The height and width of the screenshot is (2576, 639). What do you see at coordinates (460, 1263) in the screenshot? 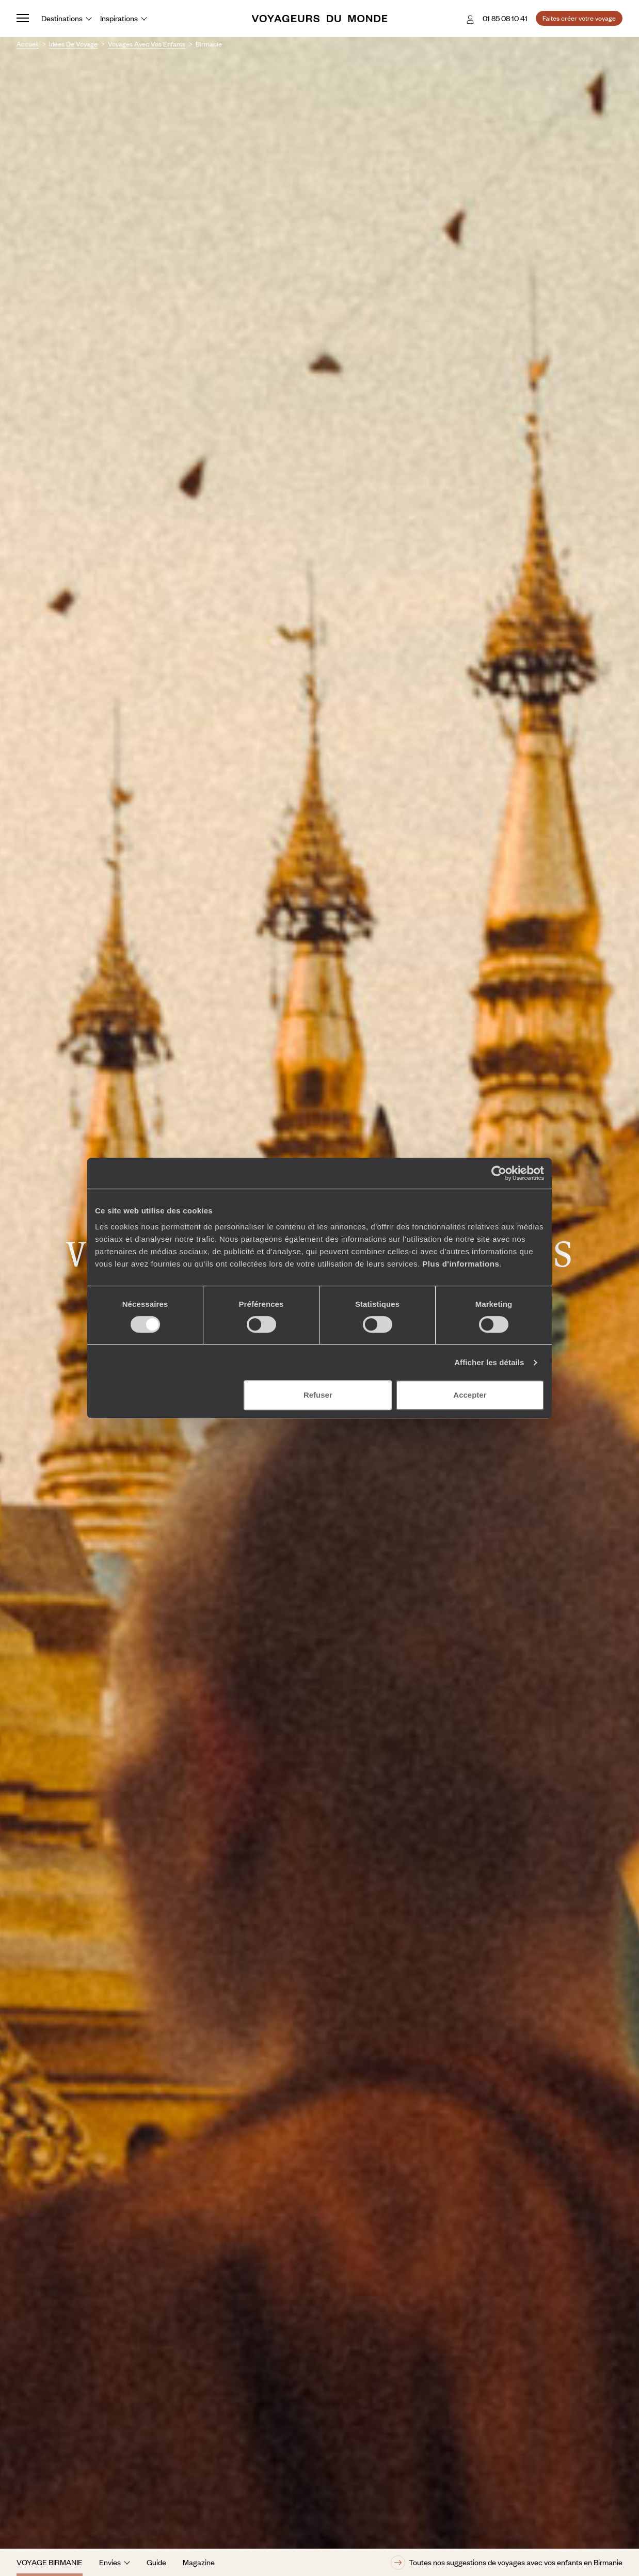
I see `Plus d'informations` at bounding box center [460, 1263].